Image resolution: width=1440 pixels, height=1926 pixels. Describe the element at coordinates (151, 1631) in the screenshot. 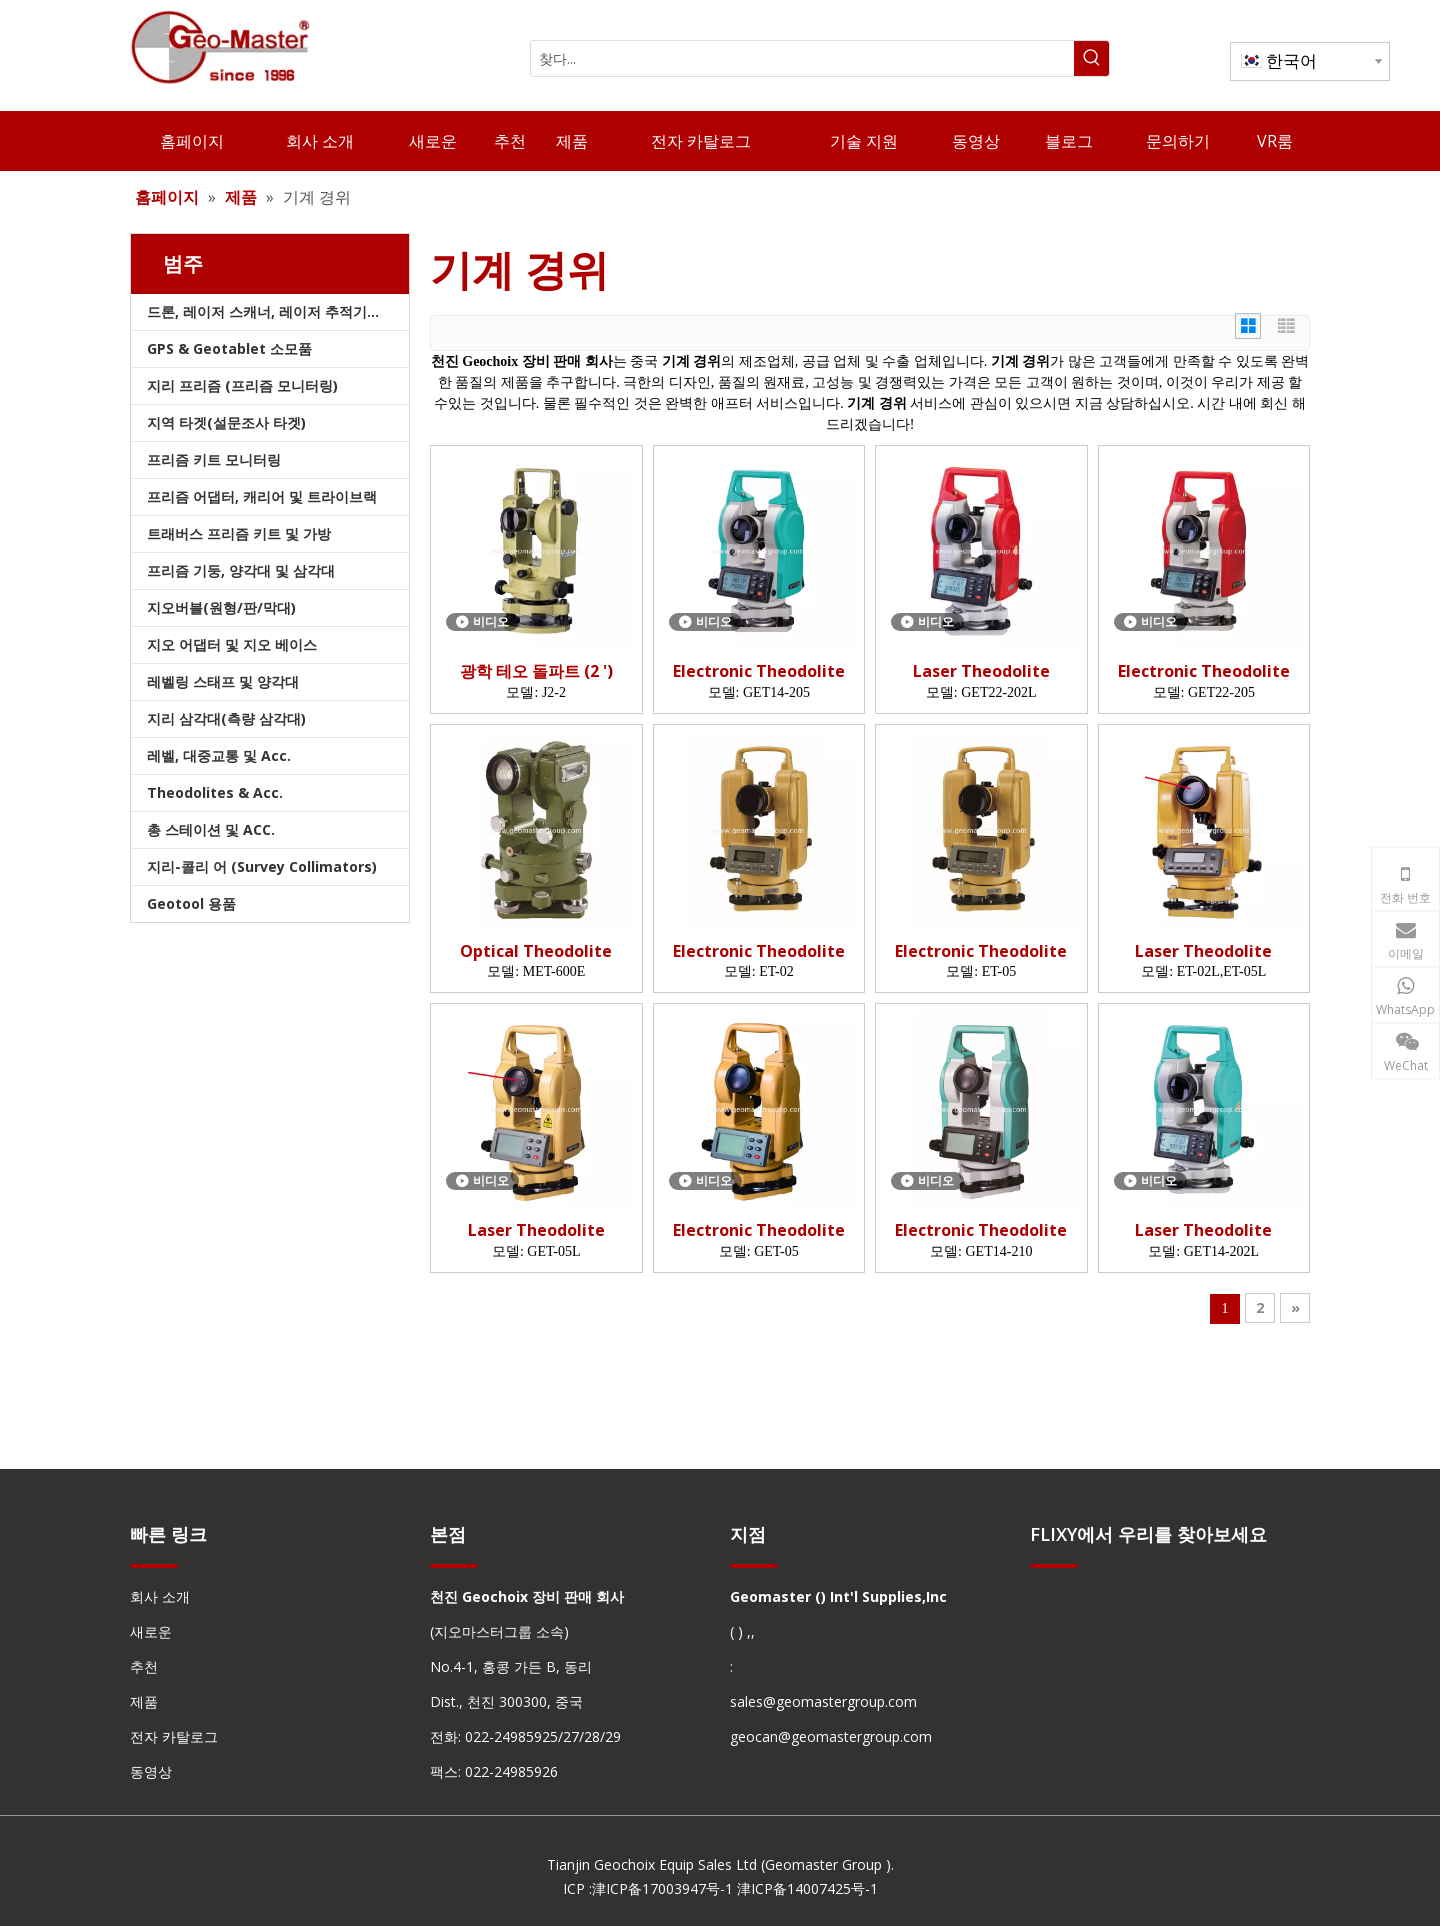

I see `새로운` at that location.